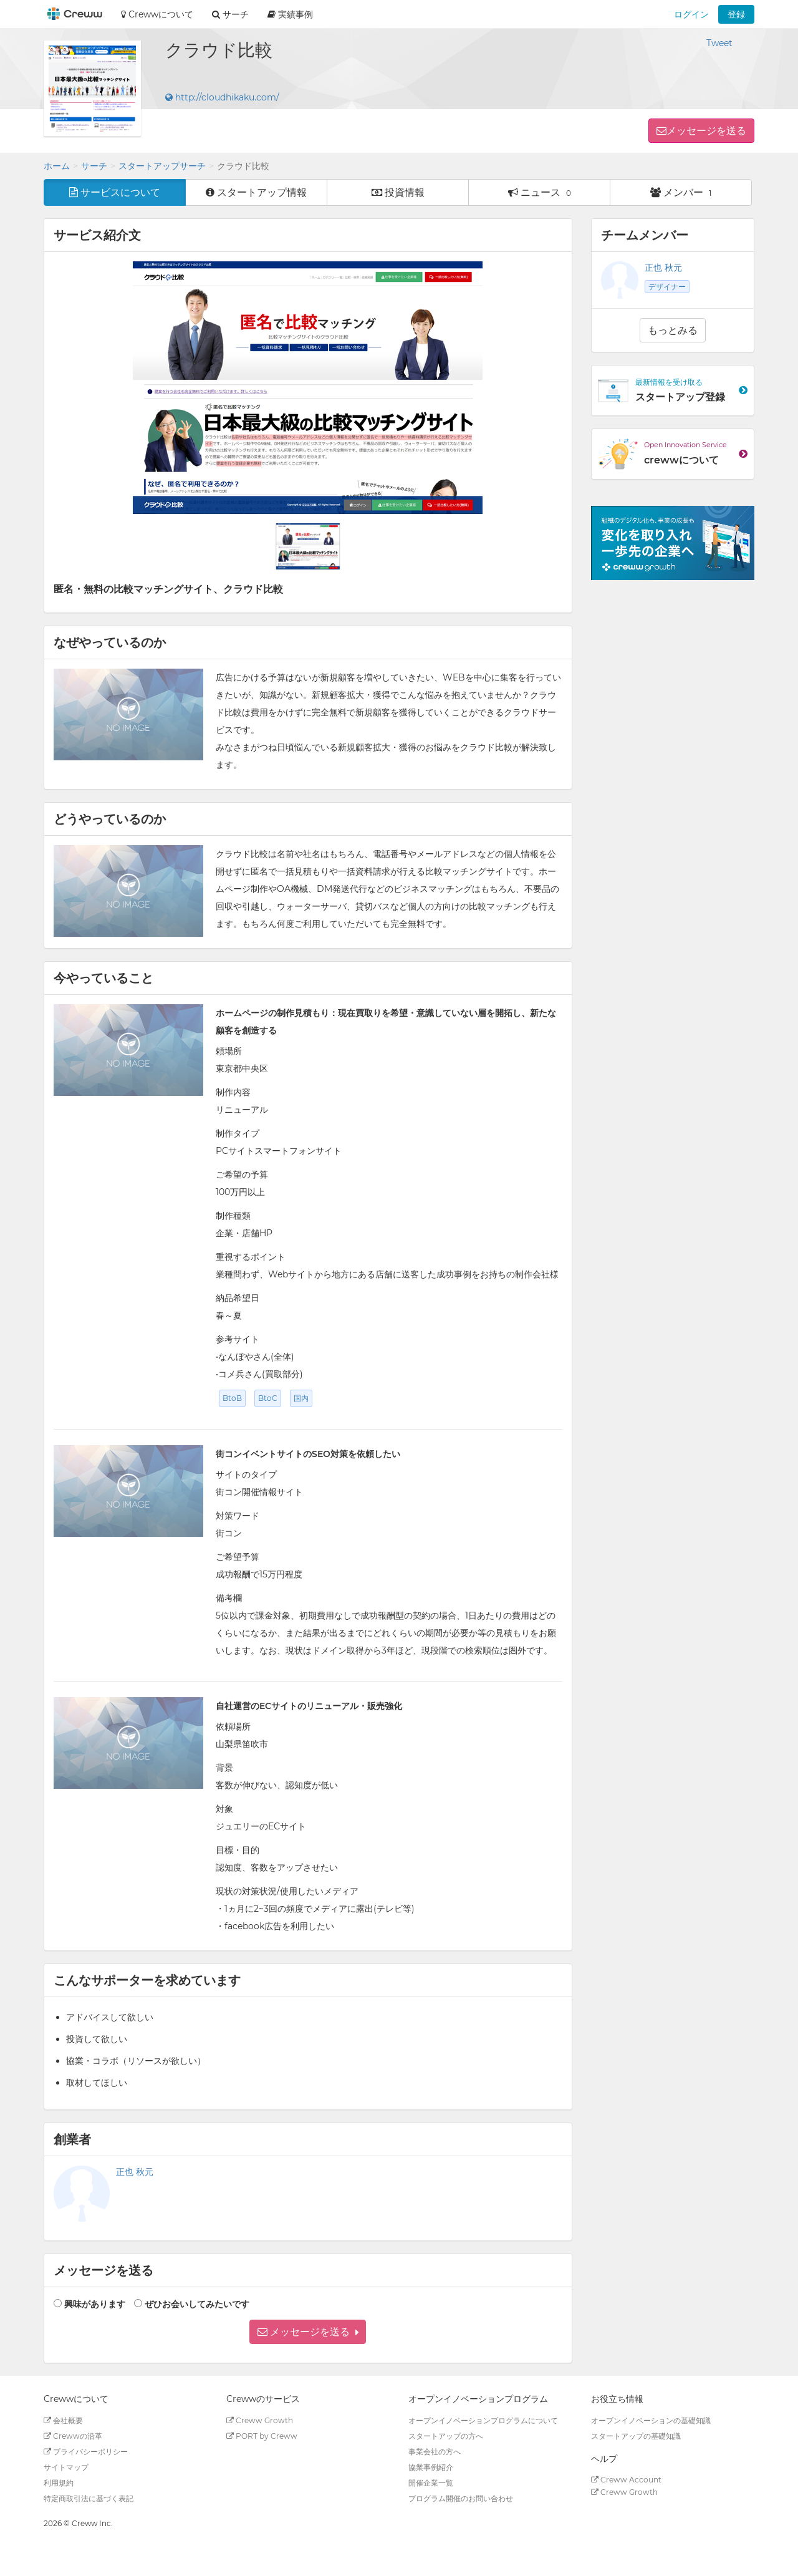 The height and width of the screenshot is (2576, 798). Describe the element at coordinates (197, 2304) in the screenshot. I see `ぜひお会いしてみたいです` at that location.